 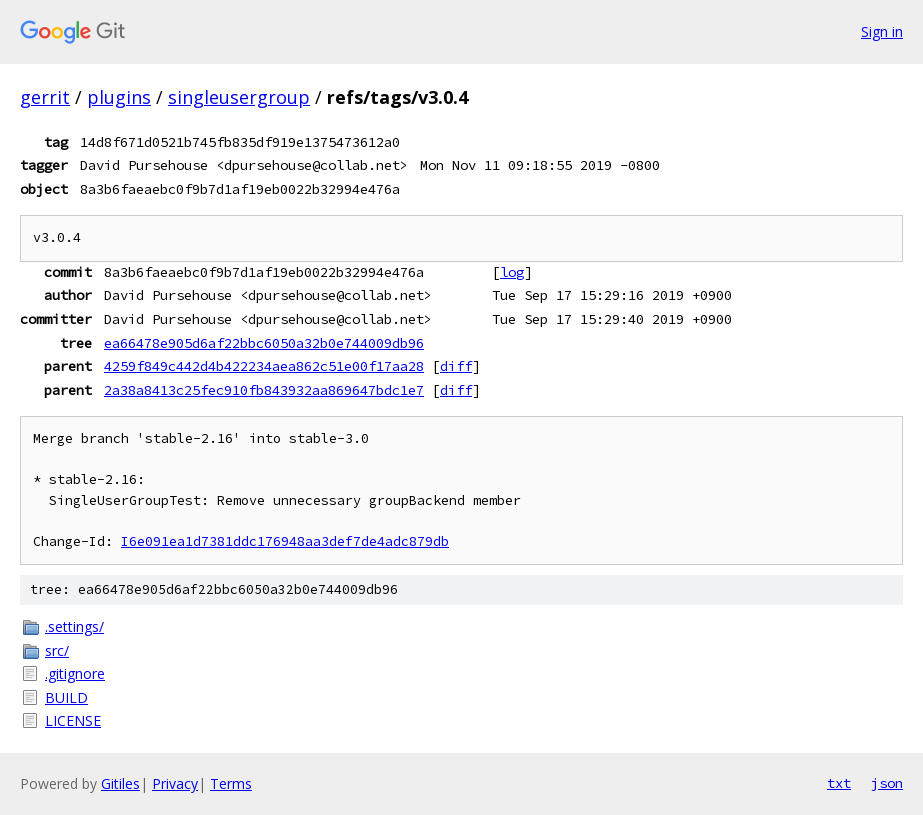 I want to click on I6e091ea1d7381ddc176948aa3def7de4adc879db, so click(x=285, y=541).